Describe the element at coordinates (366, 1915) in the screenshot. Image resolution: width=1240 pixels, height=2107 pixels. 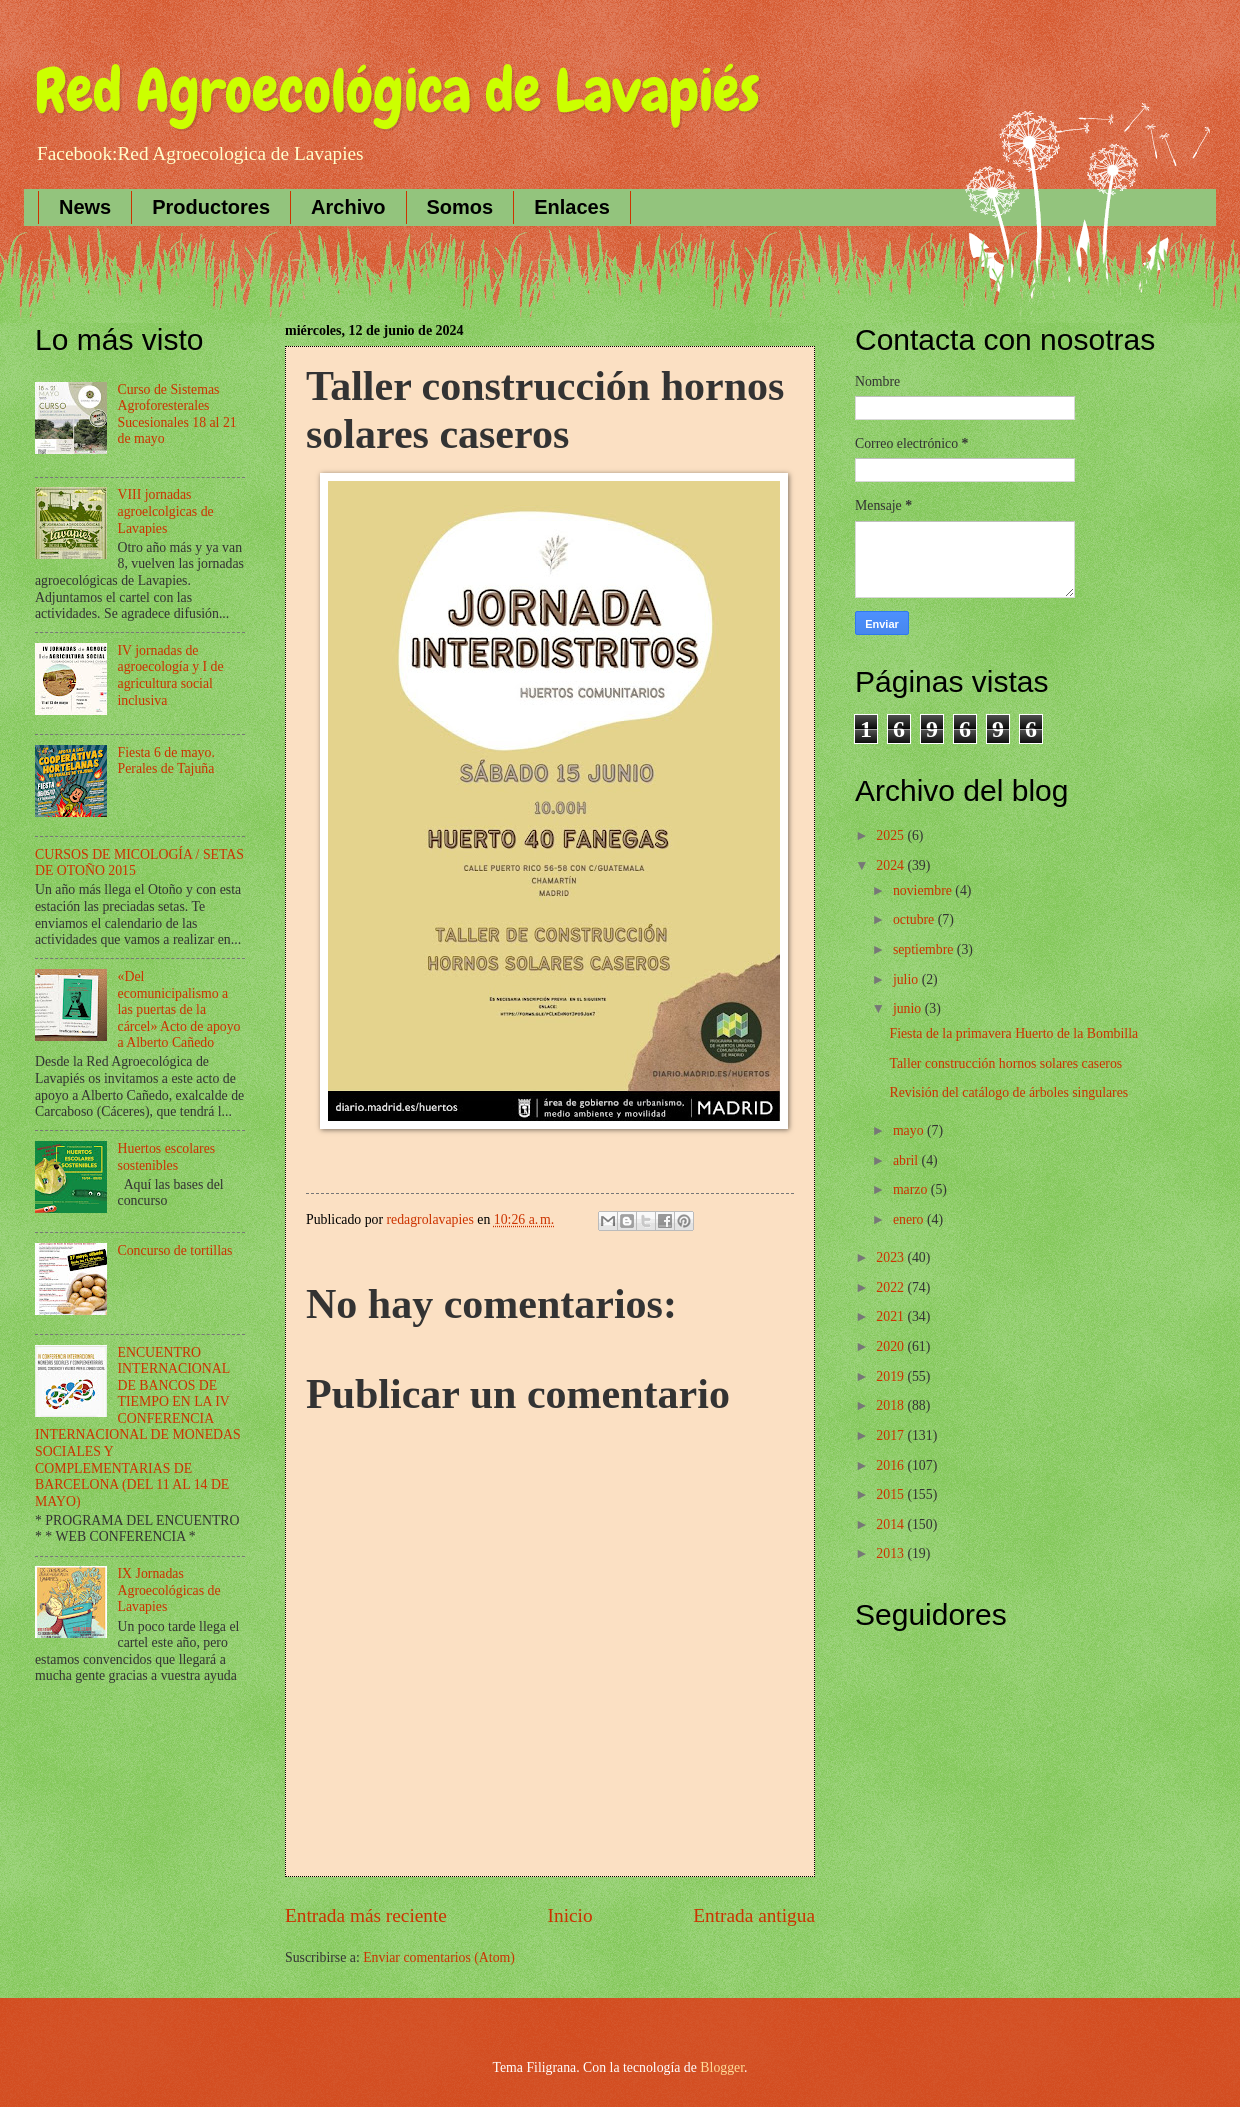
I see `Entrada más reciente` at that location.